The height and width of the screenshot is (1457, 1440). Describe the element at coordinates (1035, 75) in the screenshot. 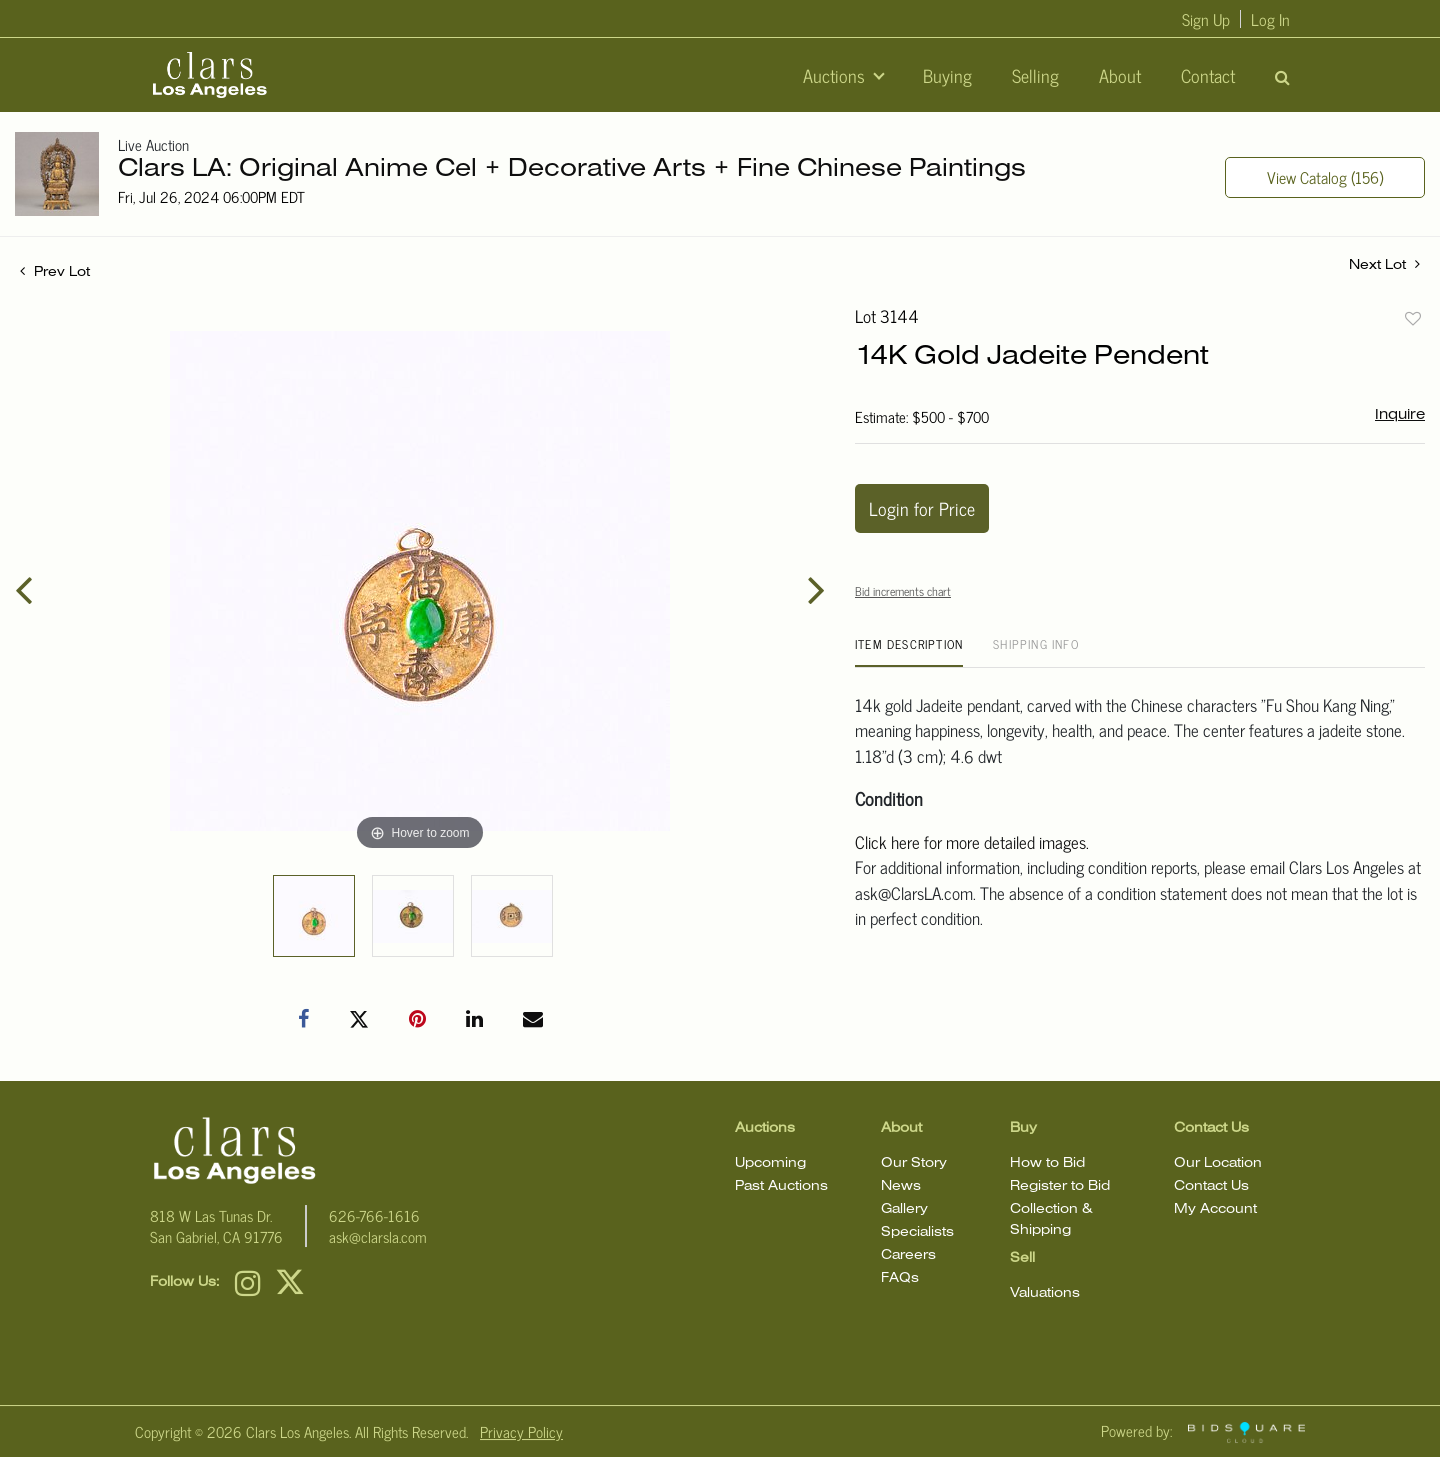

I see `Selling` at that location.